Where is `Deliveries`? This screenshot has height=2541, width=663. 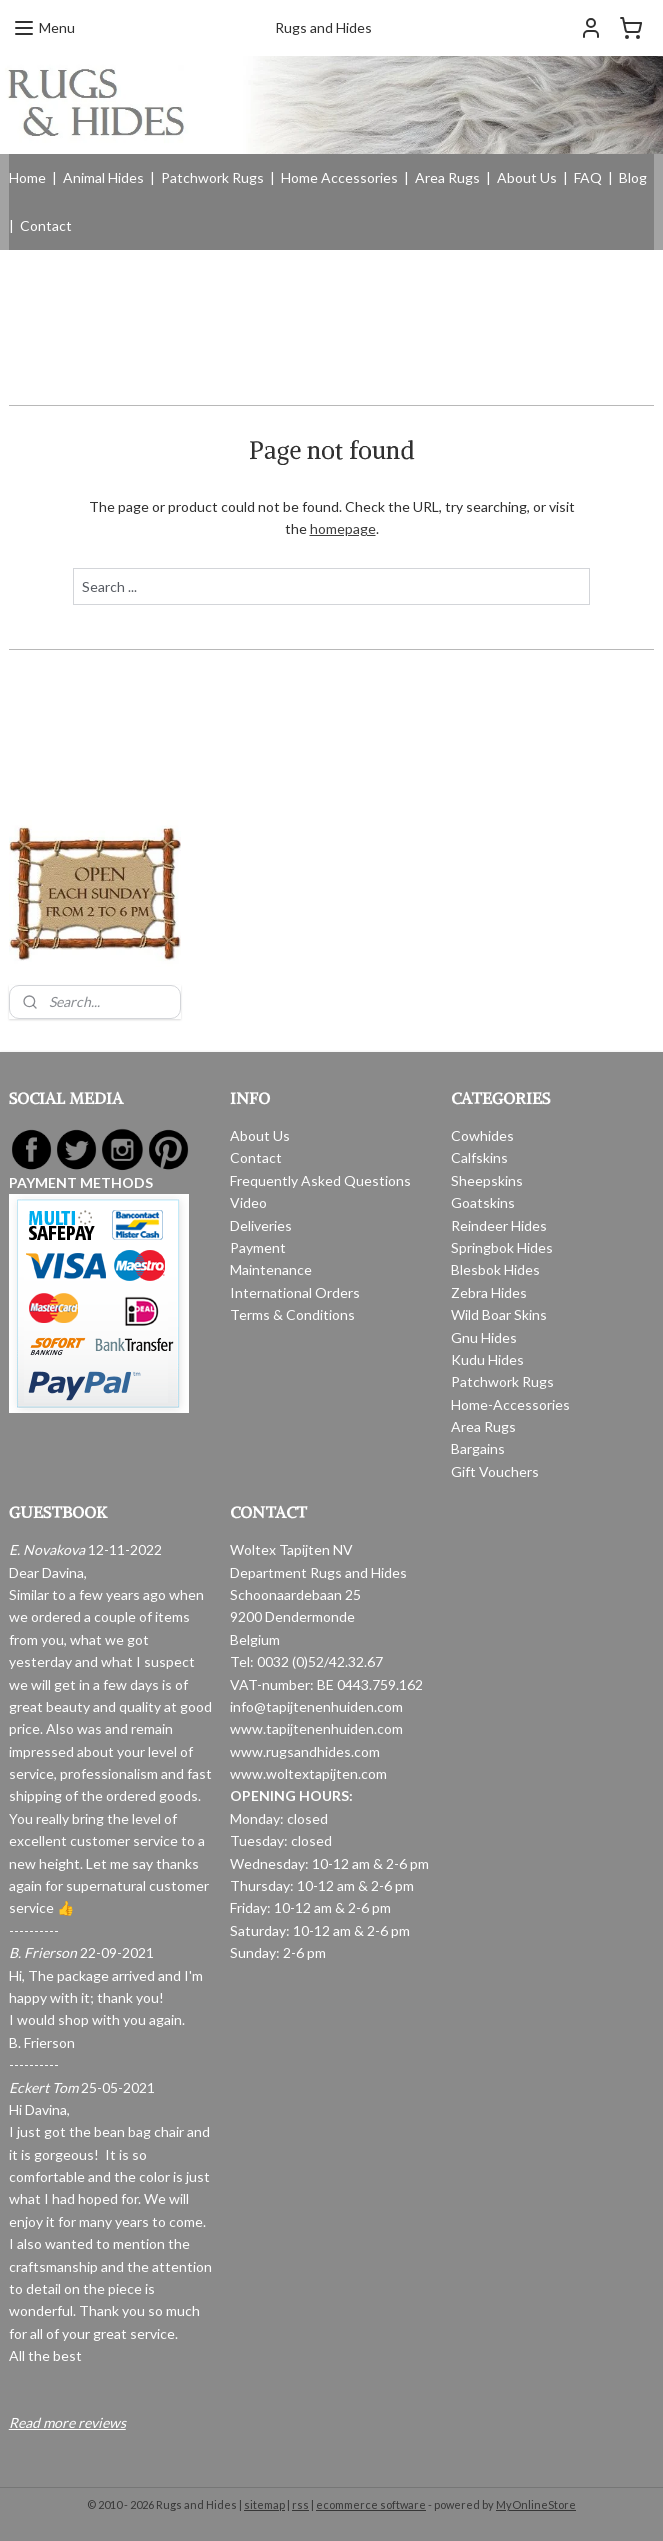
Deliveries is located at coordinates (261, 1225).